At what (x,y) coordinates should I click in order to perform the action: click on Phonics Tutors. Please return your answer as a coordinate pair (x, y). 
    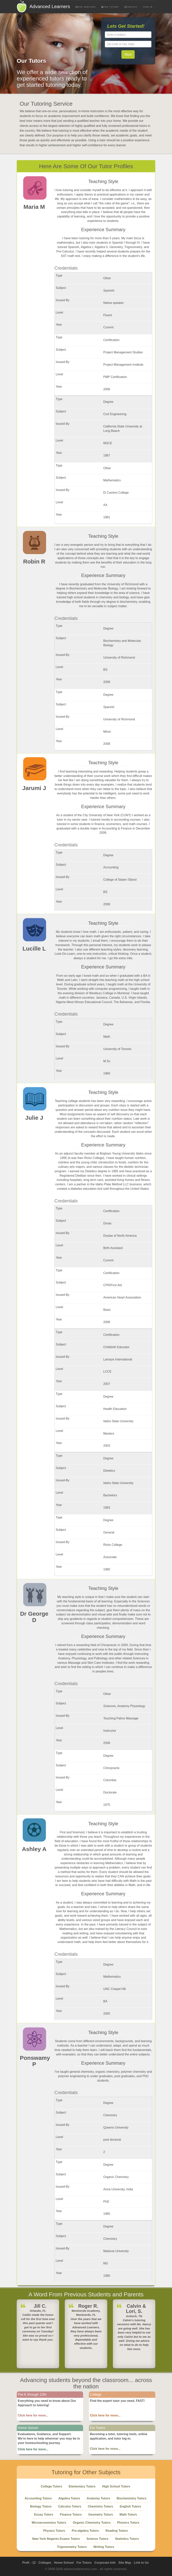
    Looking at the image, I should click on (128, 2522).